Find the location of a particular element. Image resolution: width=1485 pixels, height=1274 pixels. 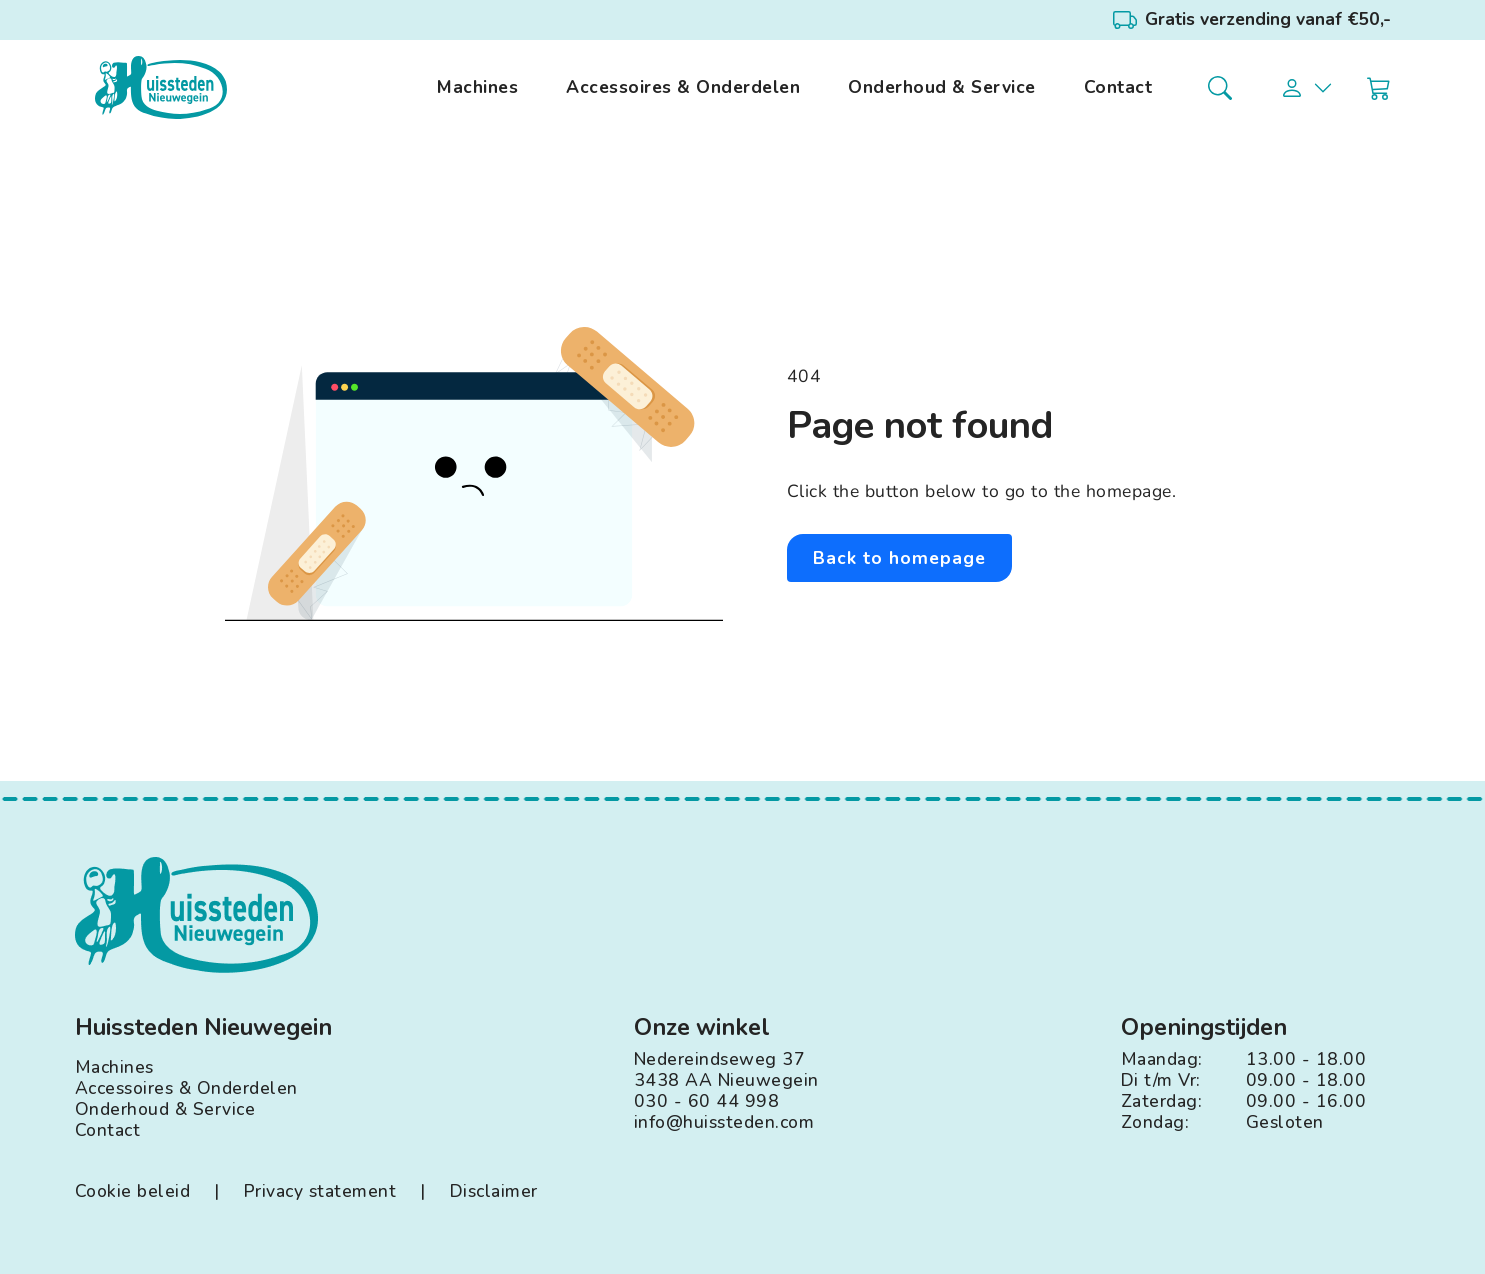

[button] is located at coordinates (1307, 88).